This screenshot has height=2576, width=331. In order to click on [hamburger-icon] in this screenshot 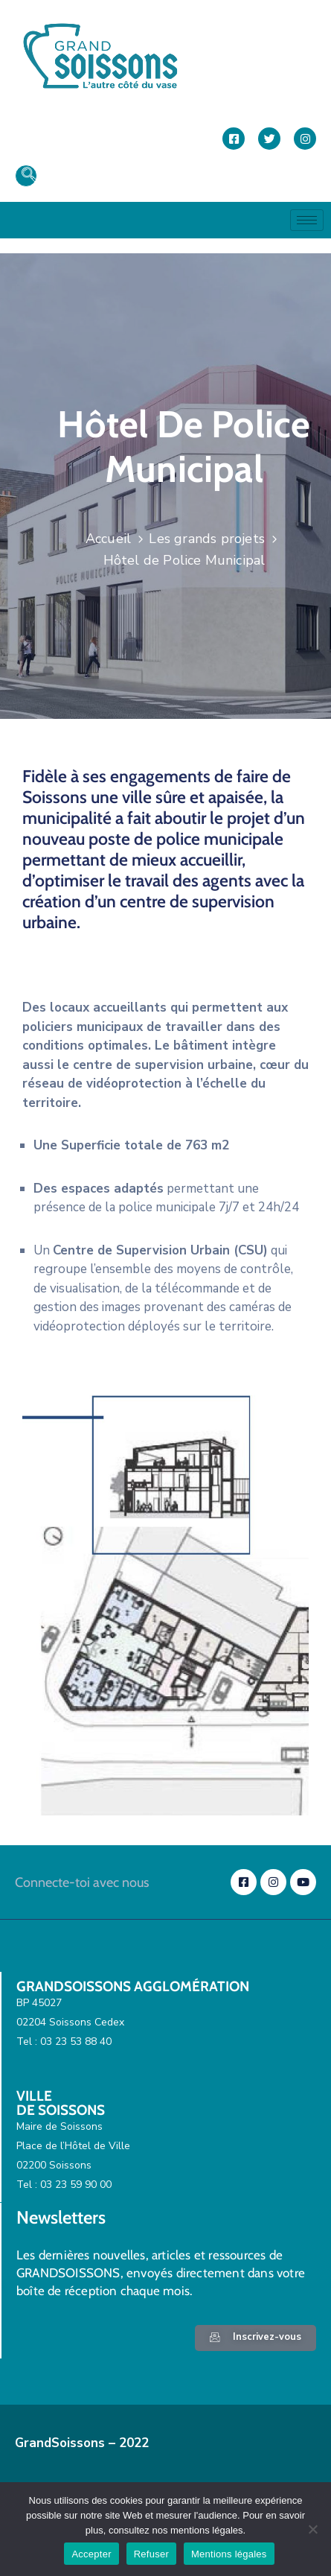, I will do `click(307, 220)`.